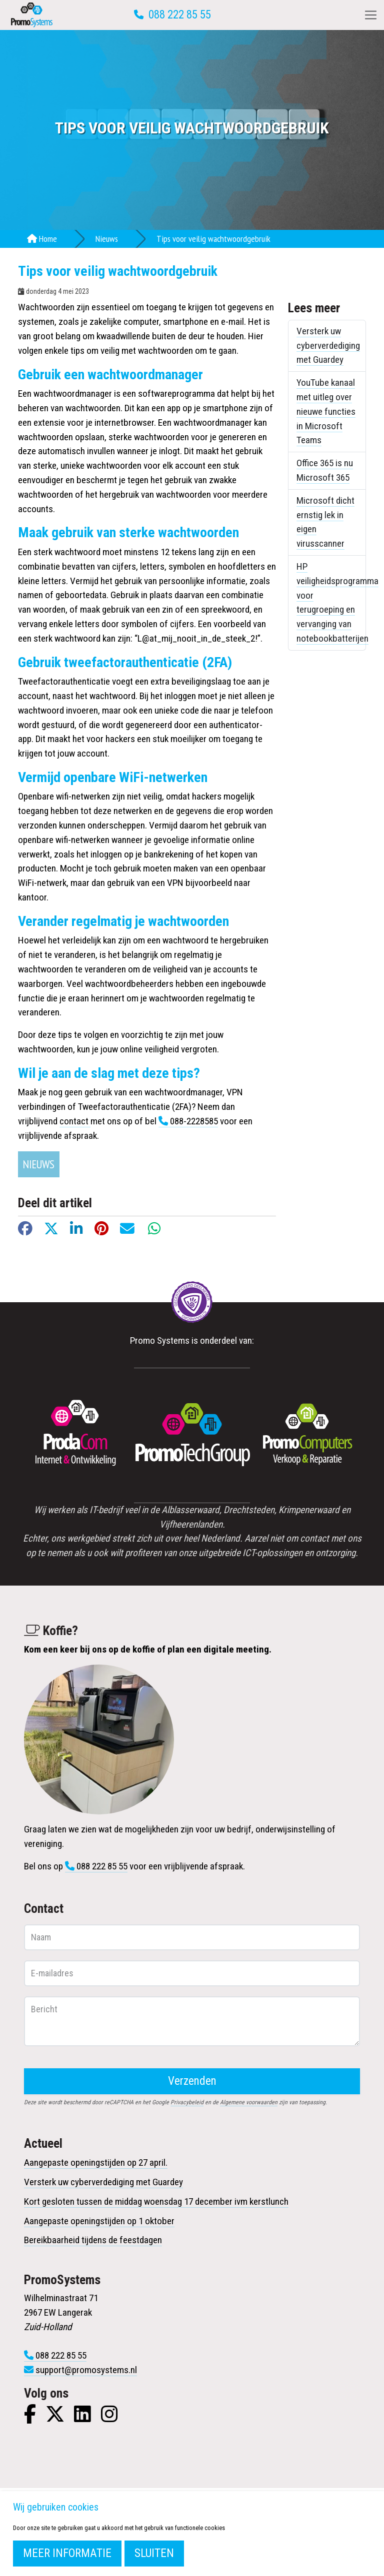 The height and width of the screenshot is (2576, 384). What do you see at coordinates (326, 411) in the screenshot?
I see `YouTube kanaal met uitleg over nieuwe functies in Microsoft Teams` at bounding box center [326, 411].